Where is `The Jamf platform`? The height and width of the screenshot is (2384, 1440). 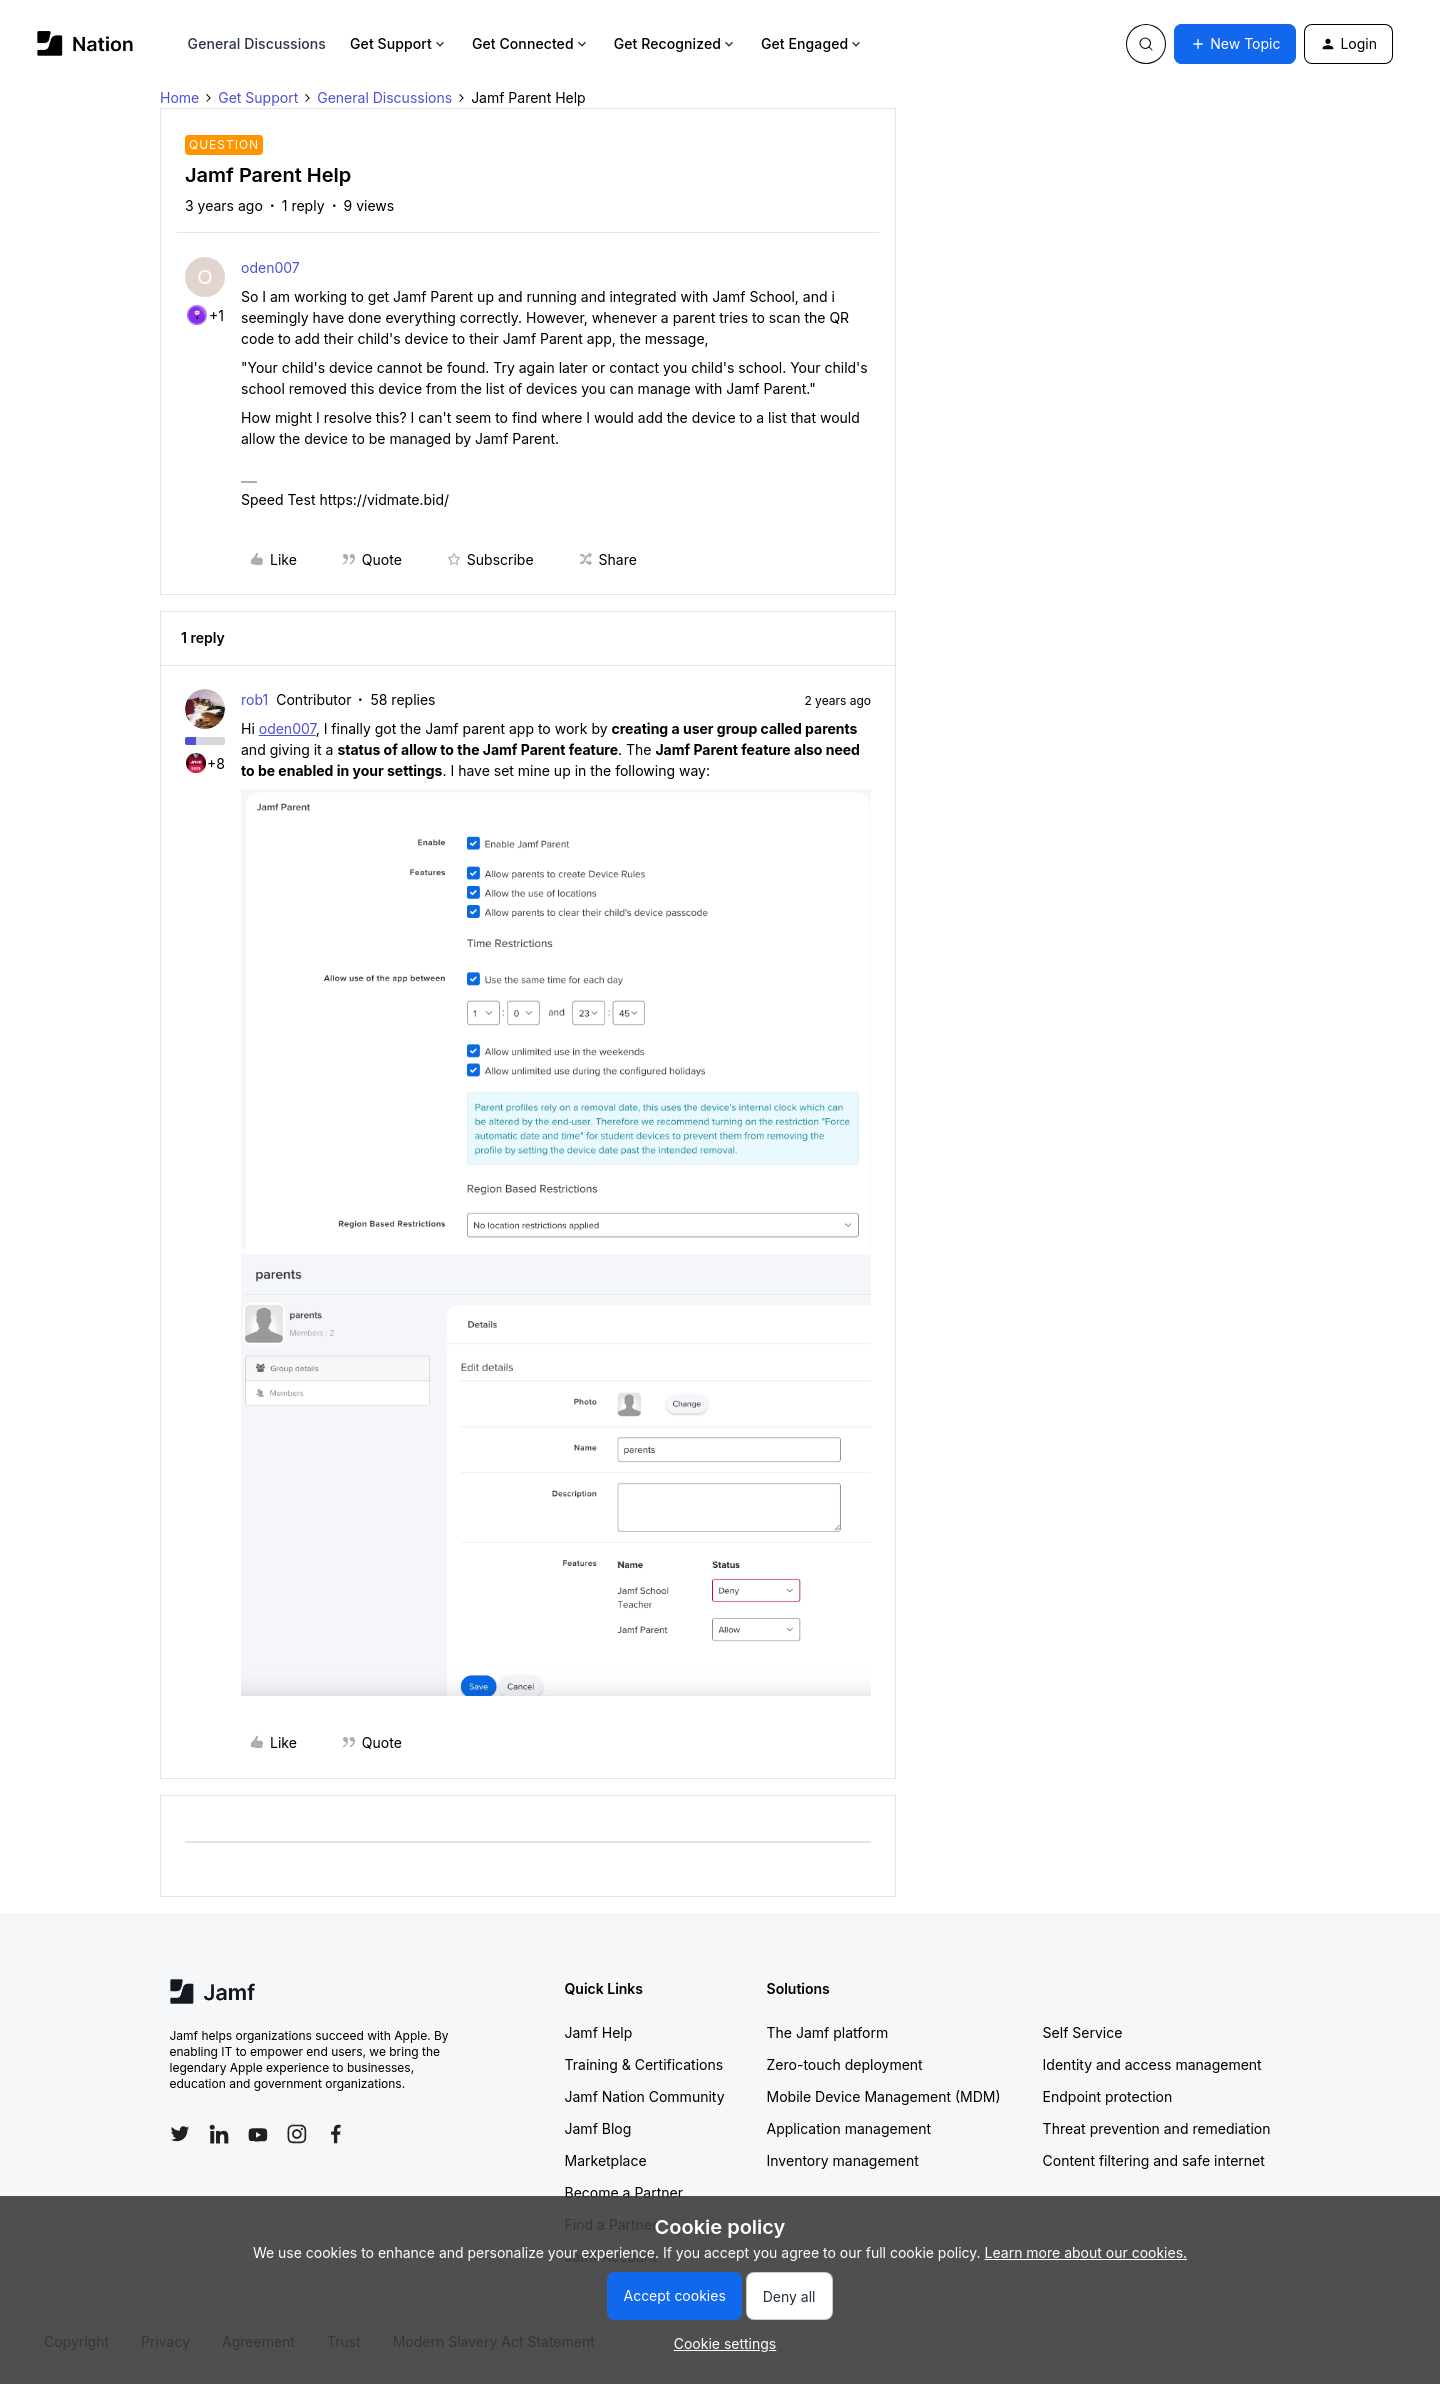
The Jamf platform is located at coordinates (828, 2032).